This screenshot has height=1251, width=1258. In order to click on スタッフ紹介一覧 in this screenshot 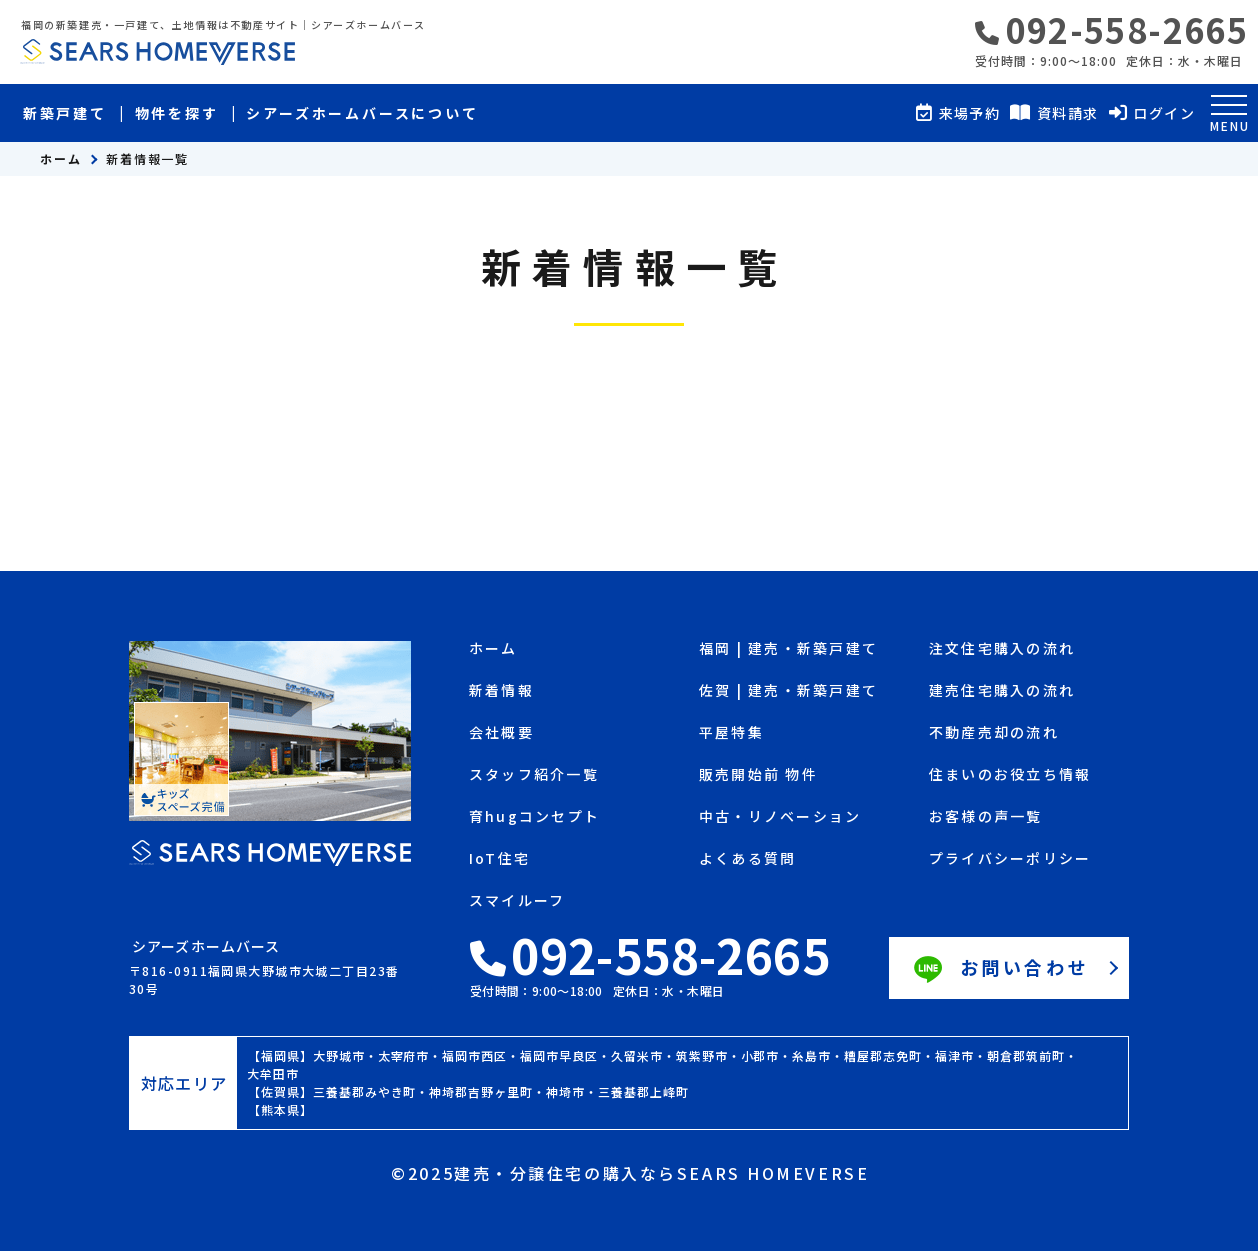, I will do `click(534, 775)`.